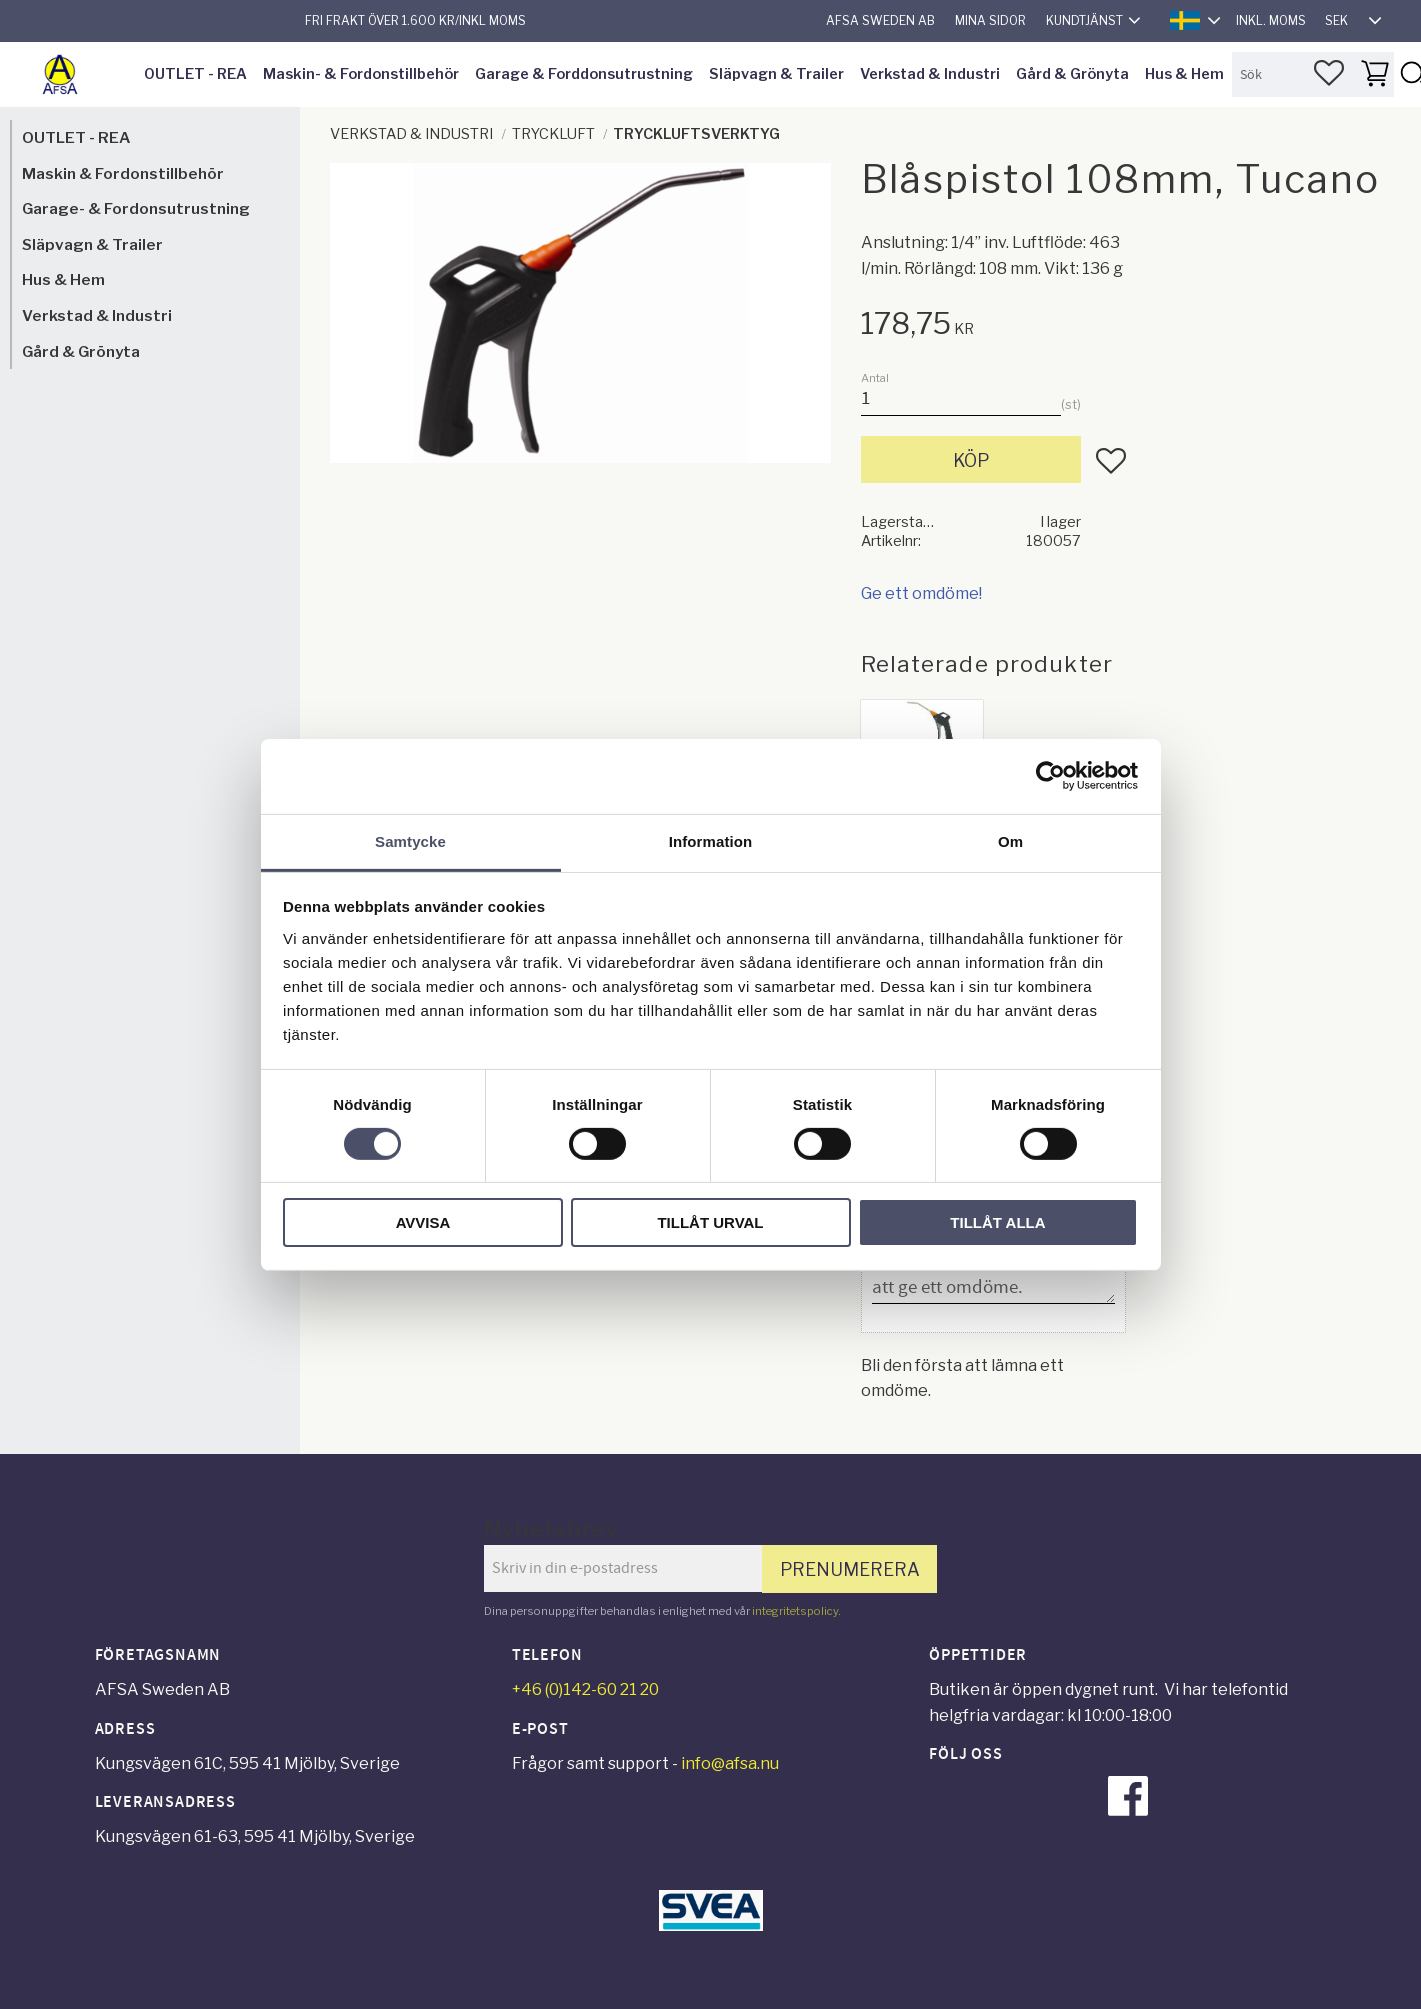 Image resolution: width=1421 pixels, height=2009 pixels. Describe the element at coordinates (880, 20) in the screenshot. I see `AFSA Sweden AB [menuitem]` at that location.